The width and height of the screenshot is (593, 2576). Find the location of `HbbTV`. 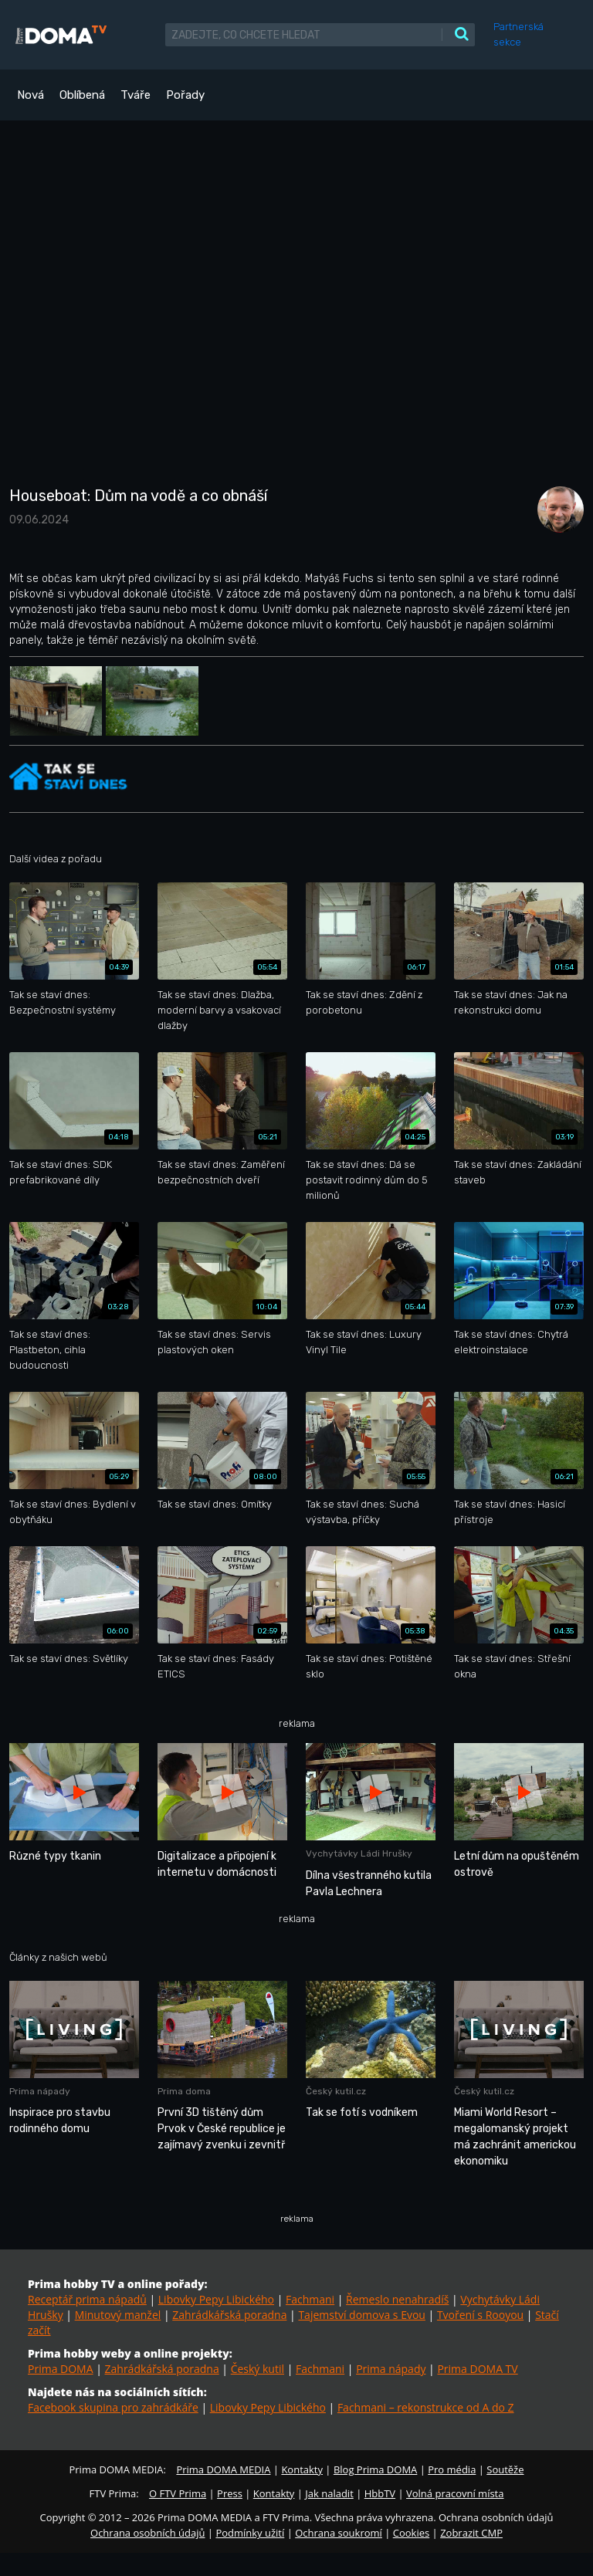

HbbTV is located at coordinates (379, 2493).